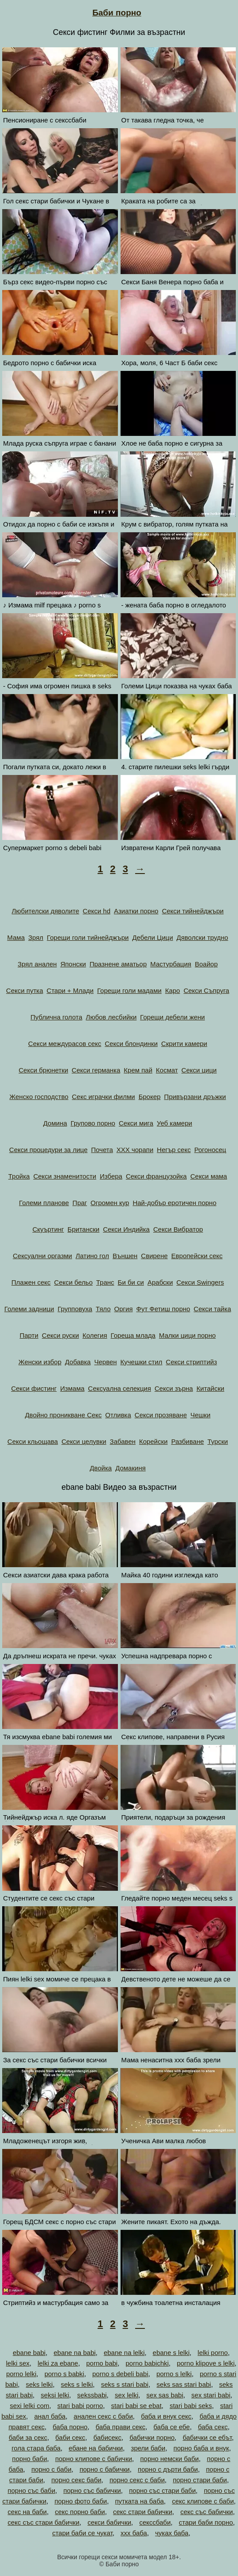 The width and height of the screenshot is (238, 2576). I want to click on порно с баби, so click(51, 2469).